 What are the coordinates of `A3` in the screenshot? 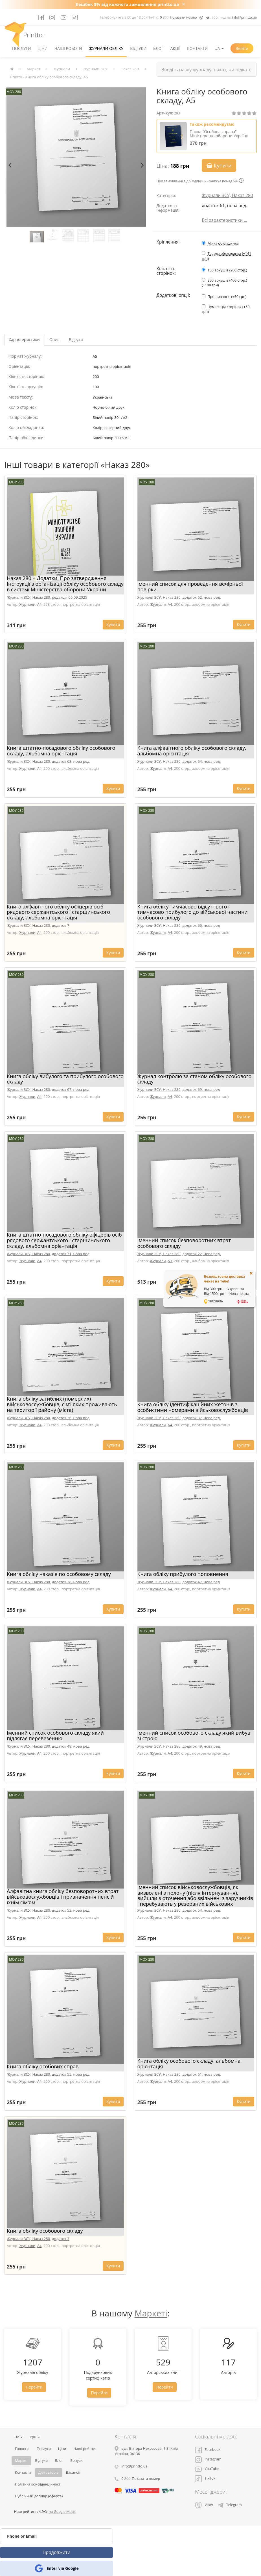 It's located at (170, 1260).